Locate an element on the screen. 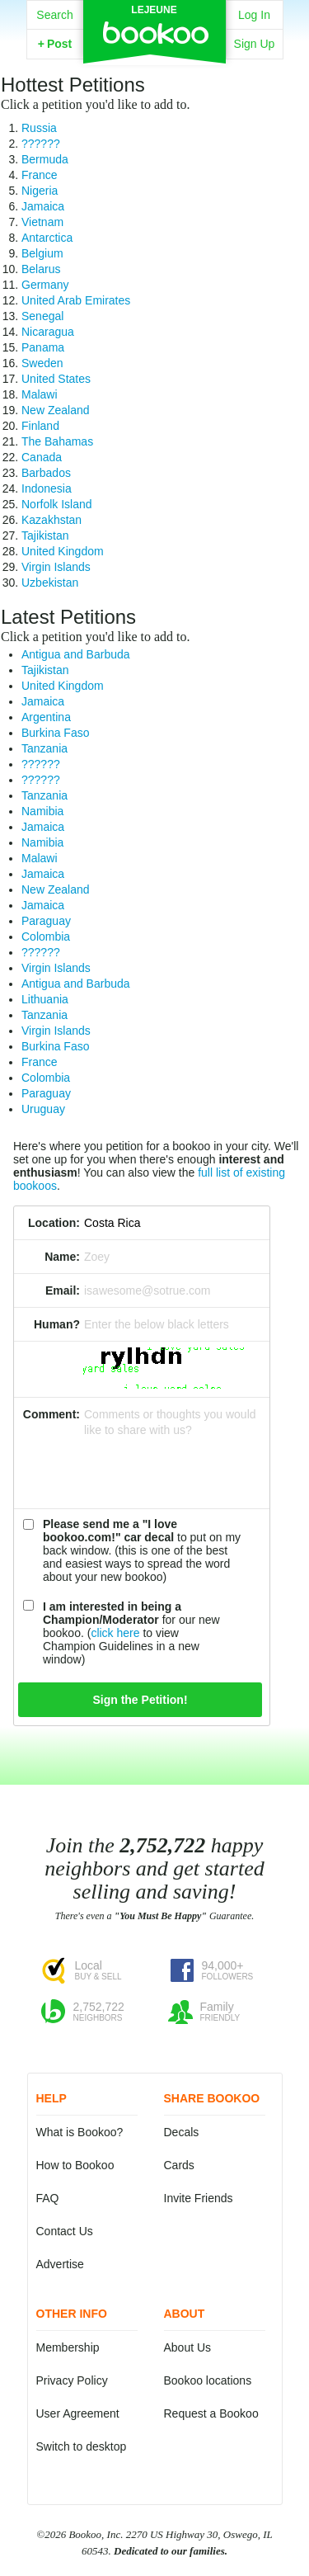 The height and width of the screenshot is (2576, 309). Belarus is located at coordinates (40, 269).